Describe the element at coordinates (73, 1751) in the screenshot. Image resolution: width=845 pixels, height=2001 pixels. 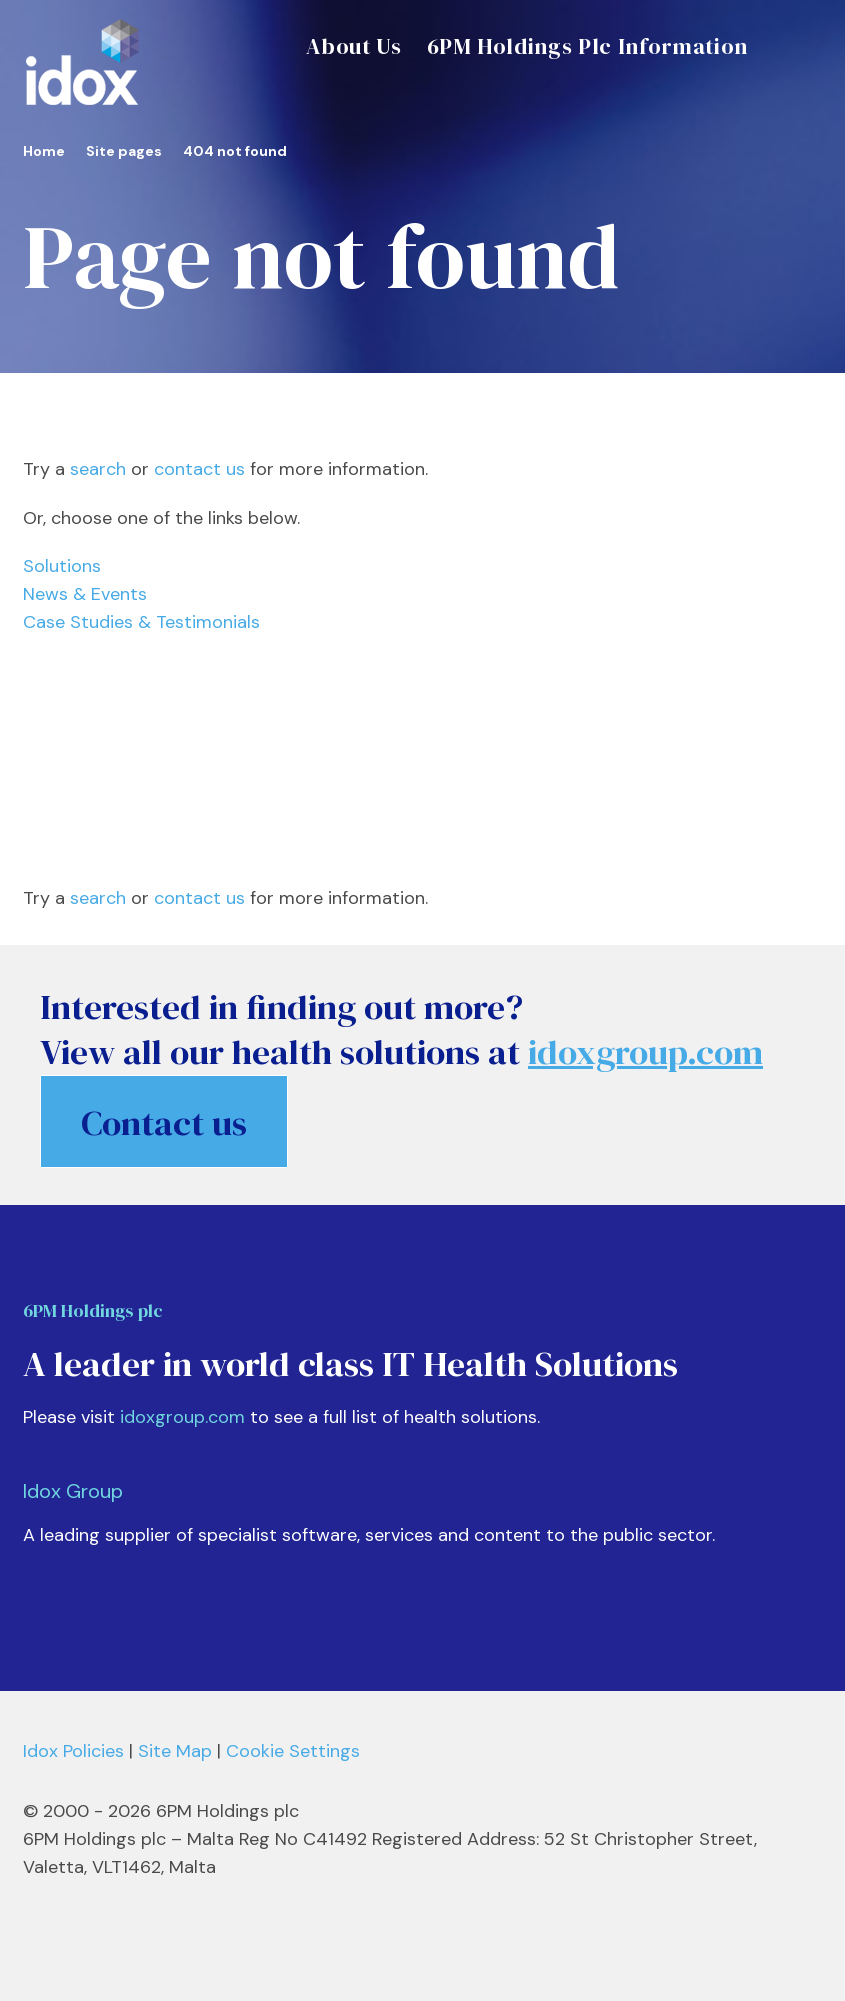
I see `Idox Policies` at that location.